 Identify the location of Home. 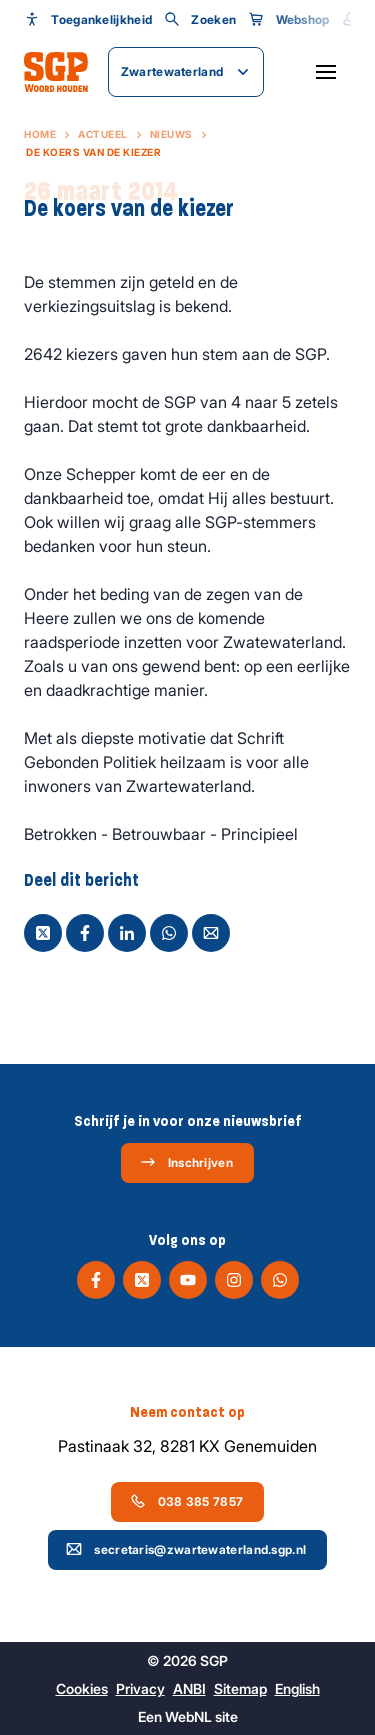
(40, 134).